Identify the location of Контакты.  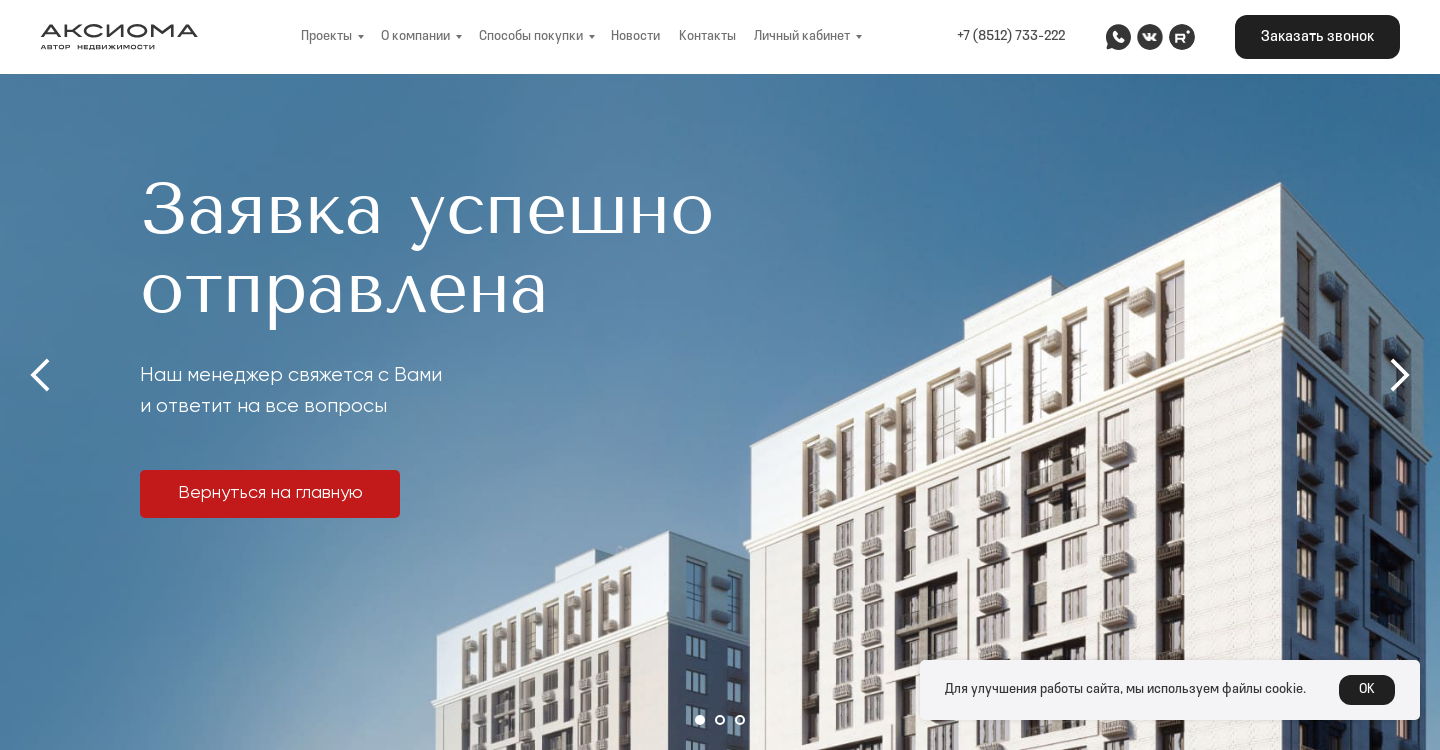
(707, 36).